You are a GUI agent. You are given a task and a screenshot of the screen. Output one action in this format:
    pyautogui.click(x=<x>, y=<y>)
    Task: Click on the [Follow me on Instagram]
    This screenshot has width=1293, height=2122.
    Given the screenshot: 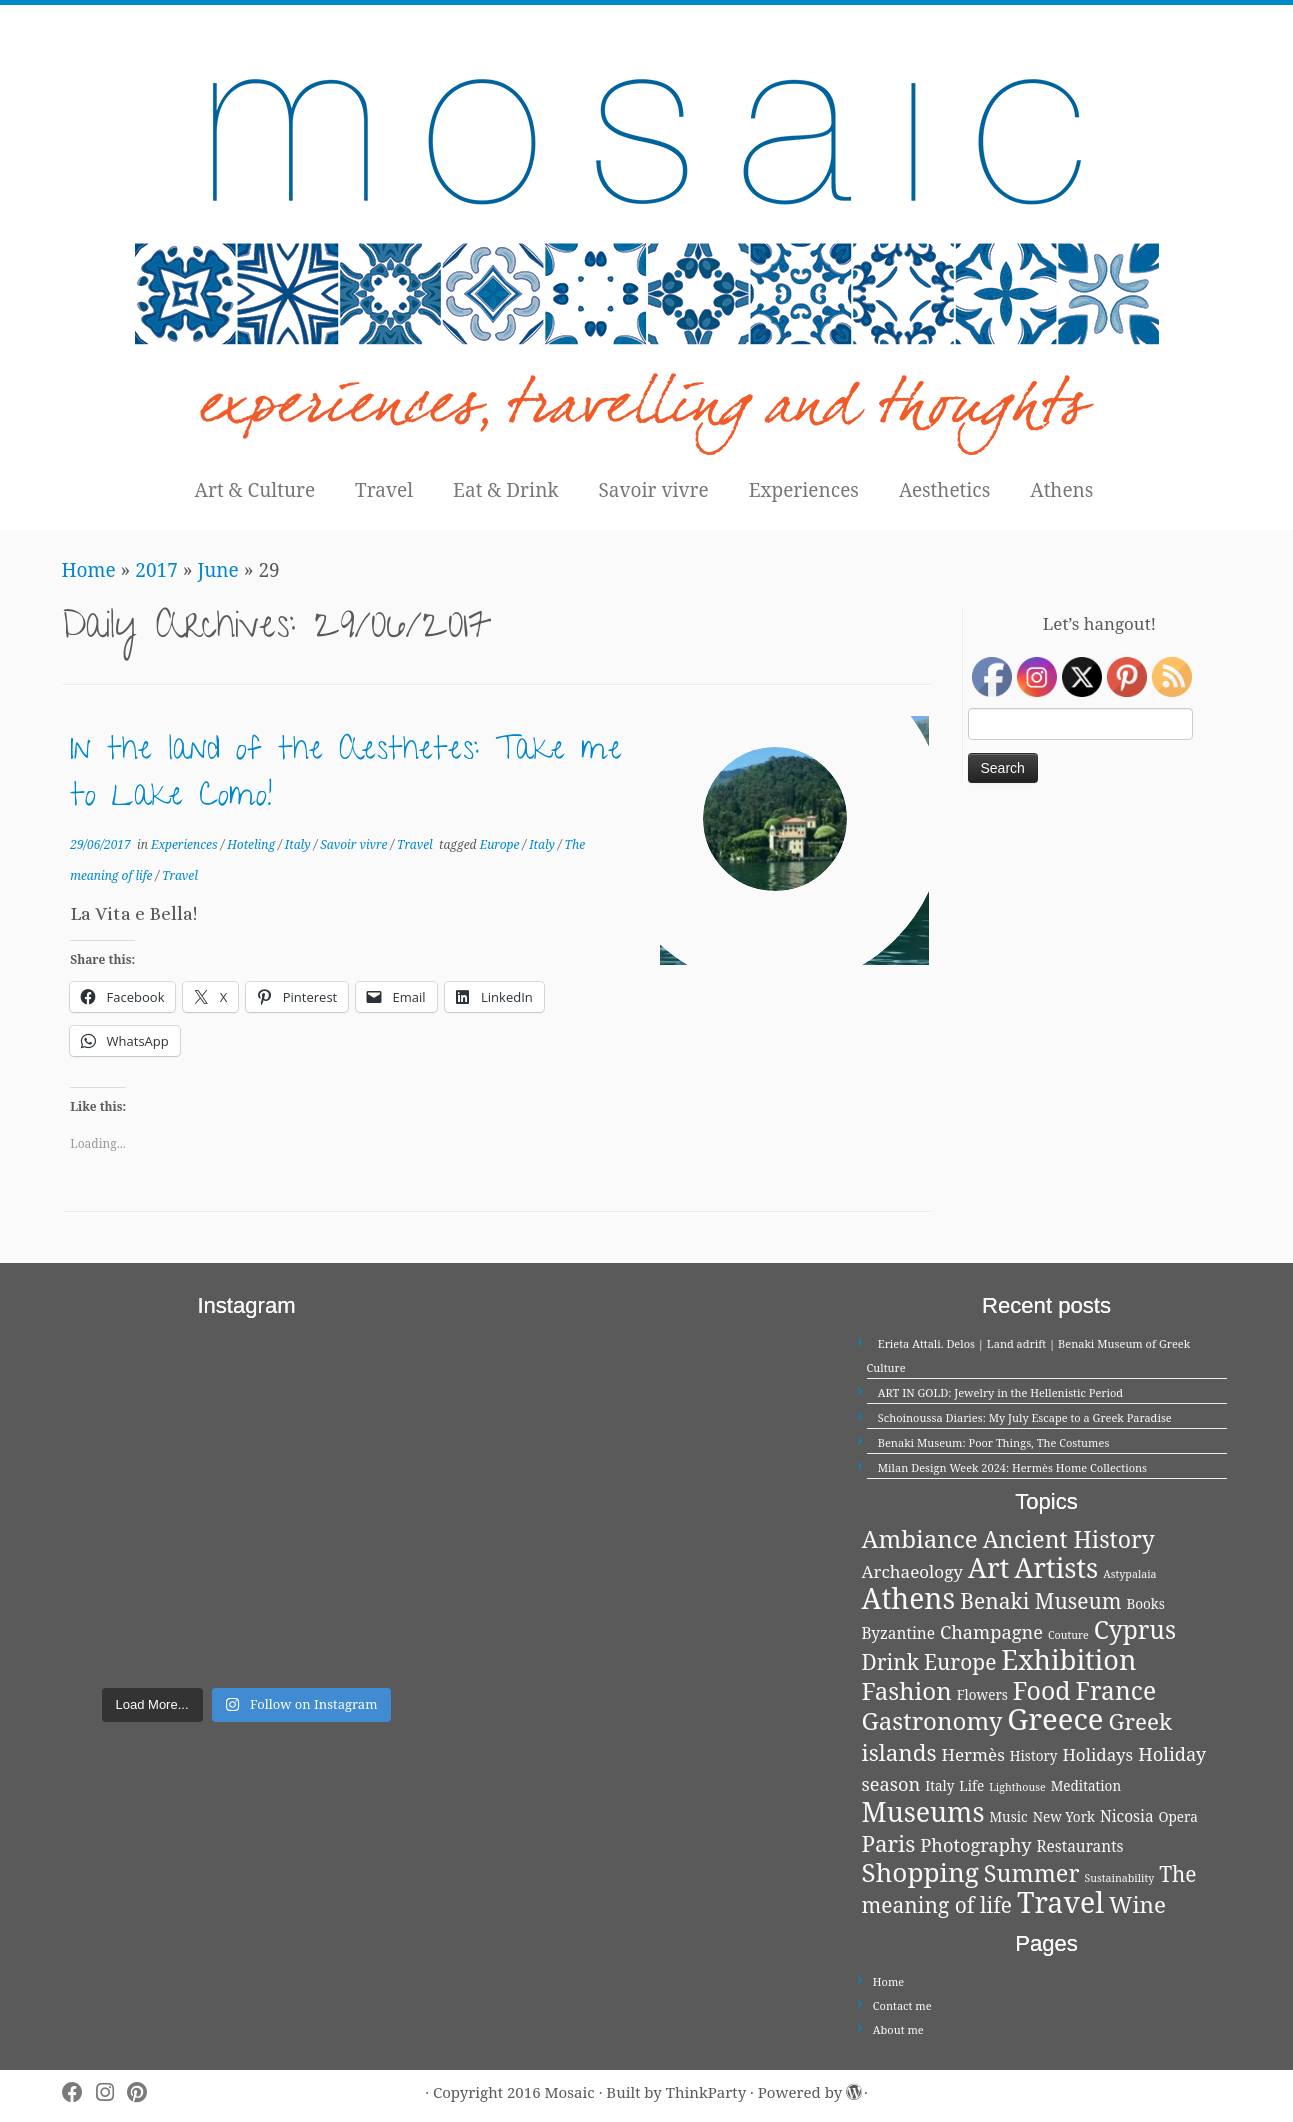 What is the action you would take?
    pyautogui.click(x=111, y=2093)
    